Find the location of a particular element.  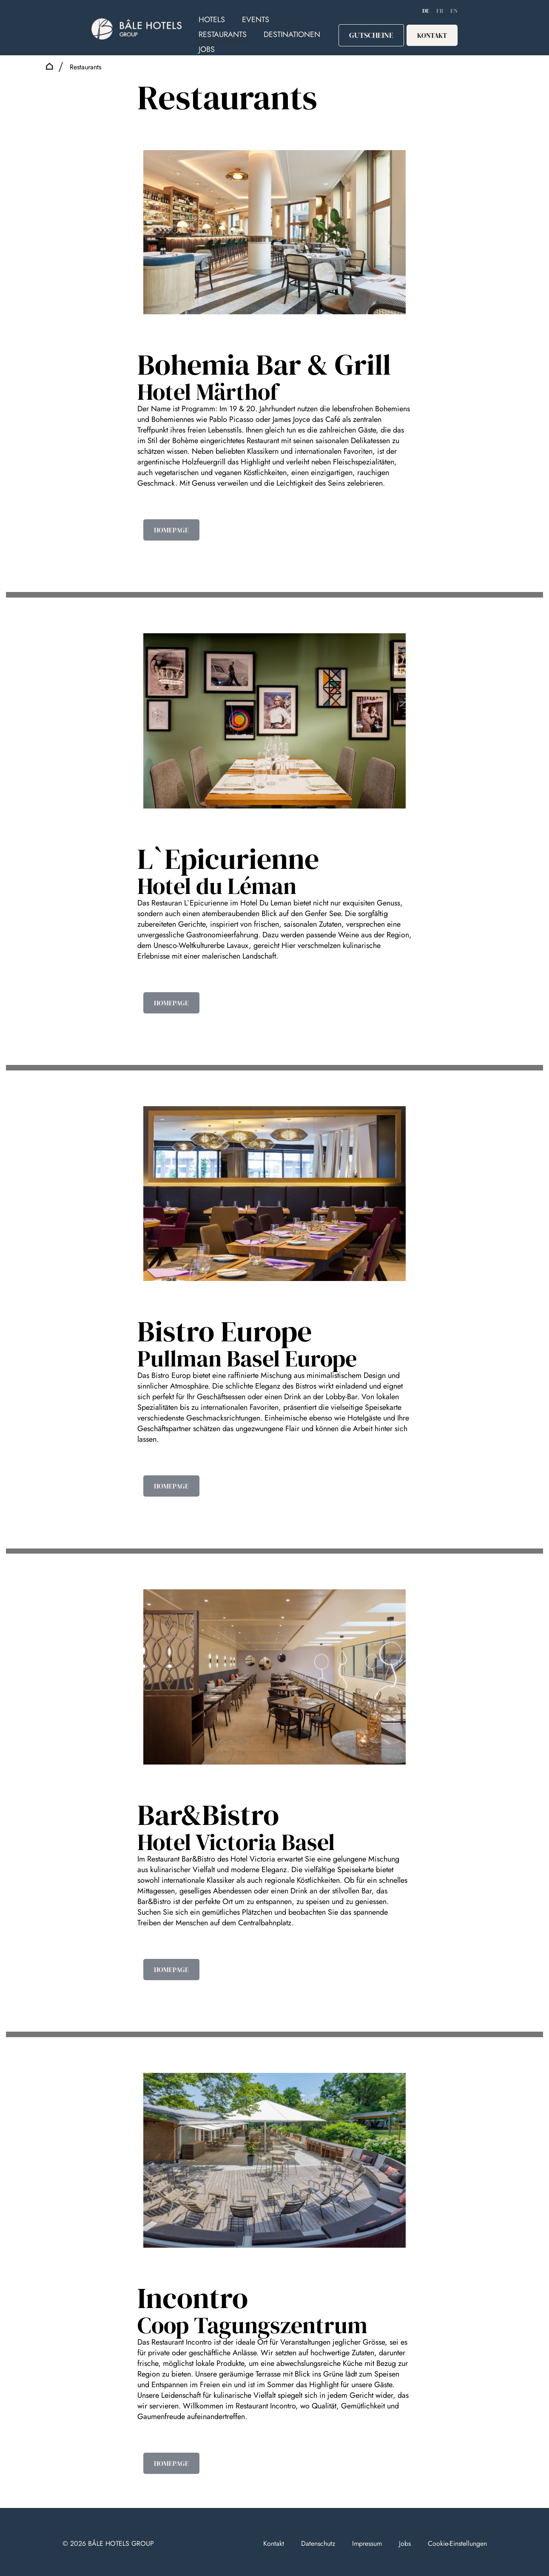

Cookie-Einstellungen is located at coordinates (457, 2543).